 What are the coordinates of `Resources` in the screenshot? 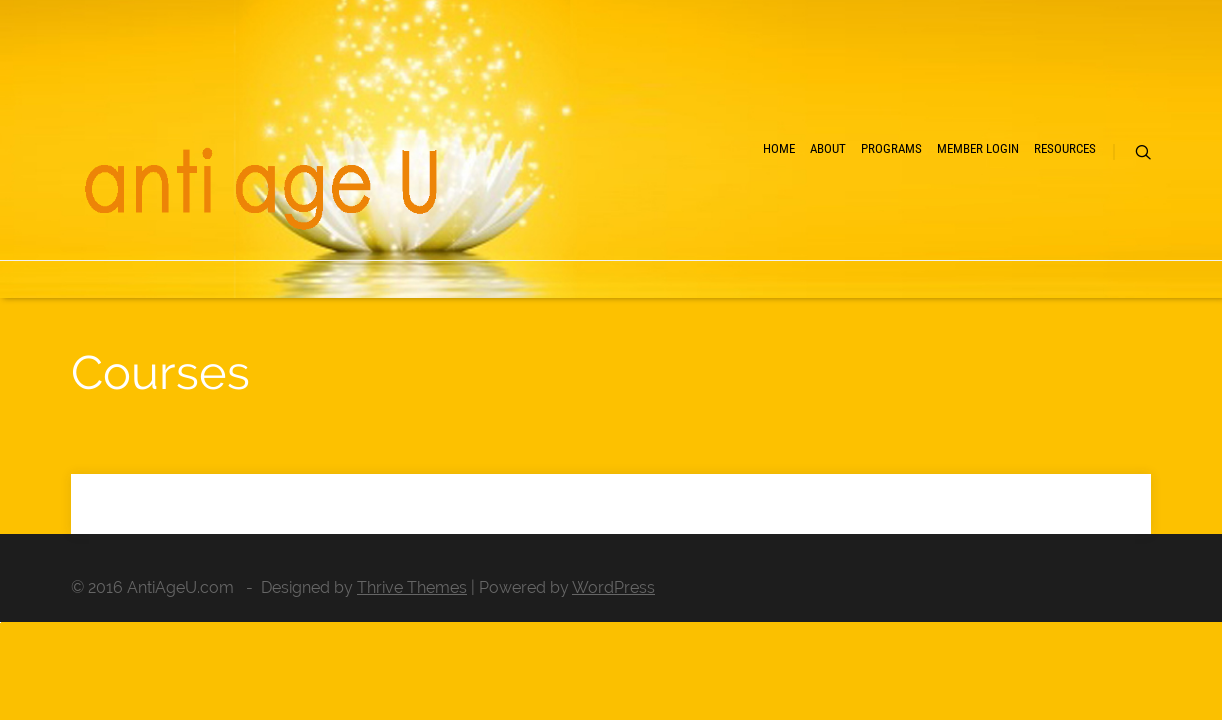 It's located at (1032, 220).